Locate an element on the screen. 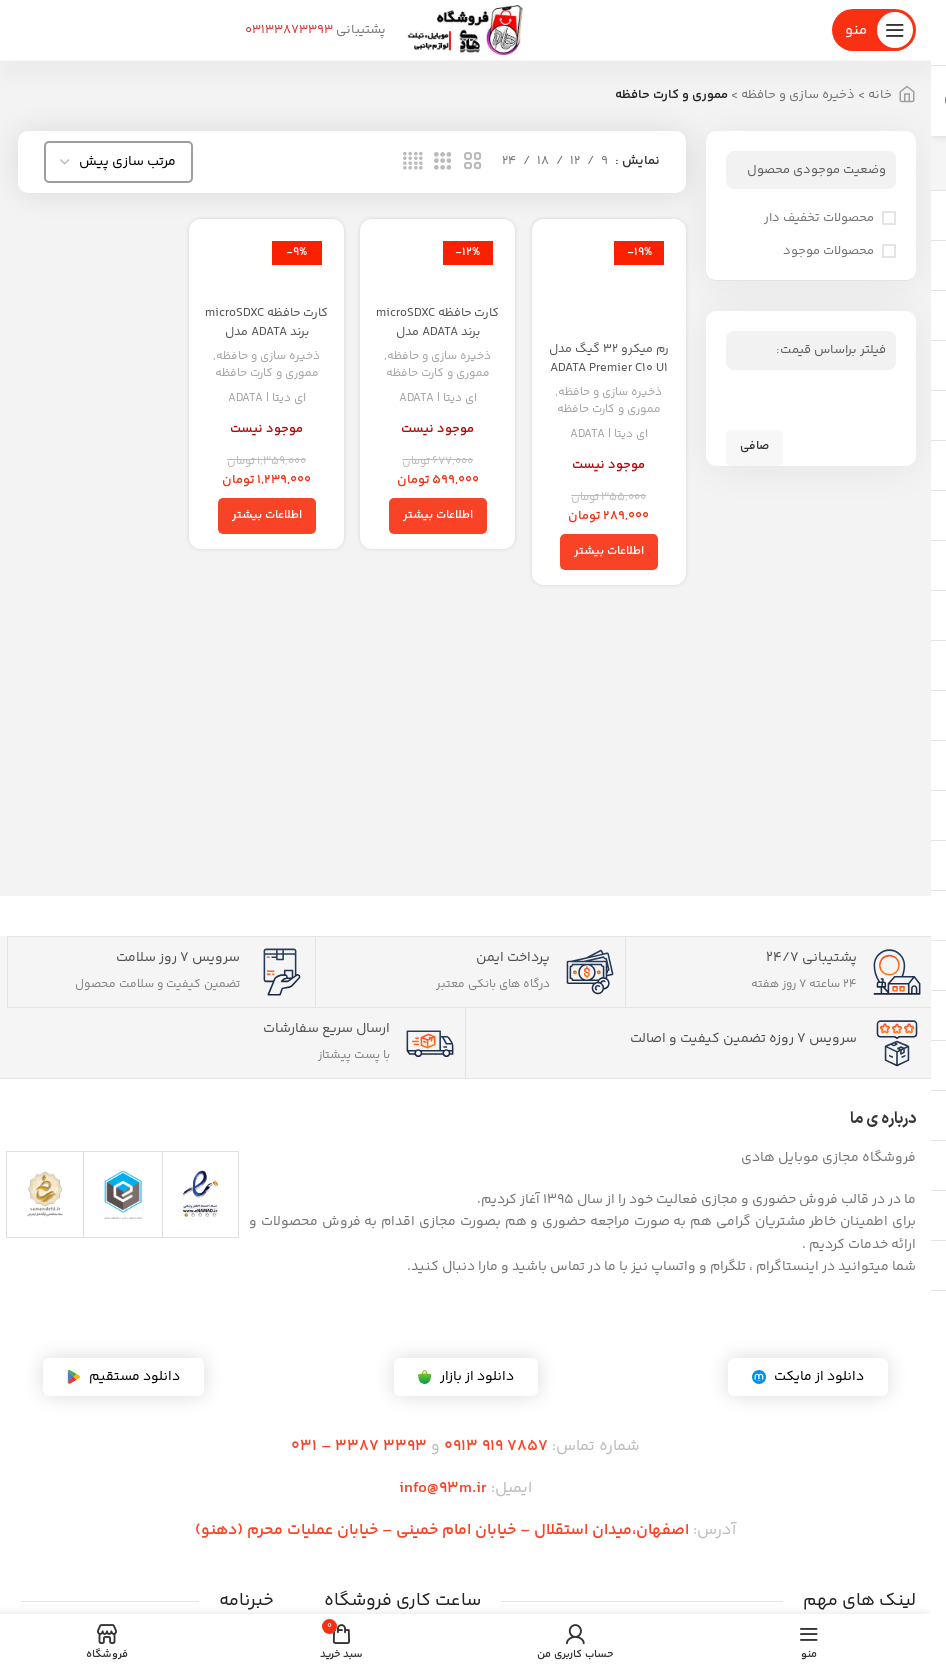 Image resolution: width=946 pixels, height=1669 pixels. [خواندن بیشتر درباره “رم میکرو ۳۲ گیگ مدل ADATA Premier C10 U1 80MB/s + خشاب”] is located at coordinates (610, 553).